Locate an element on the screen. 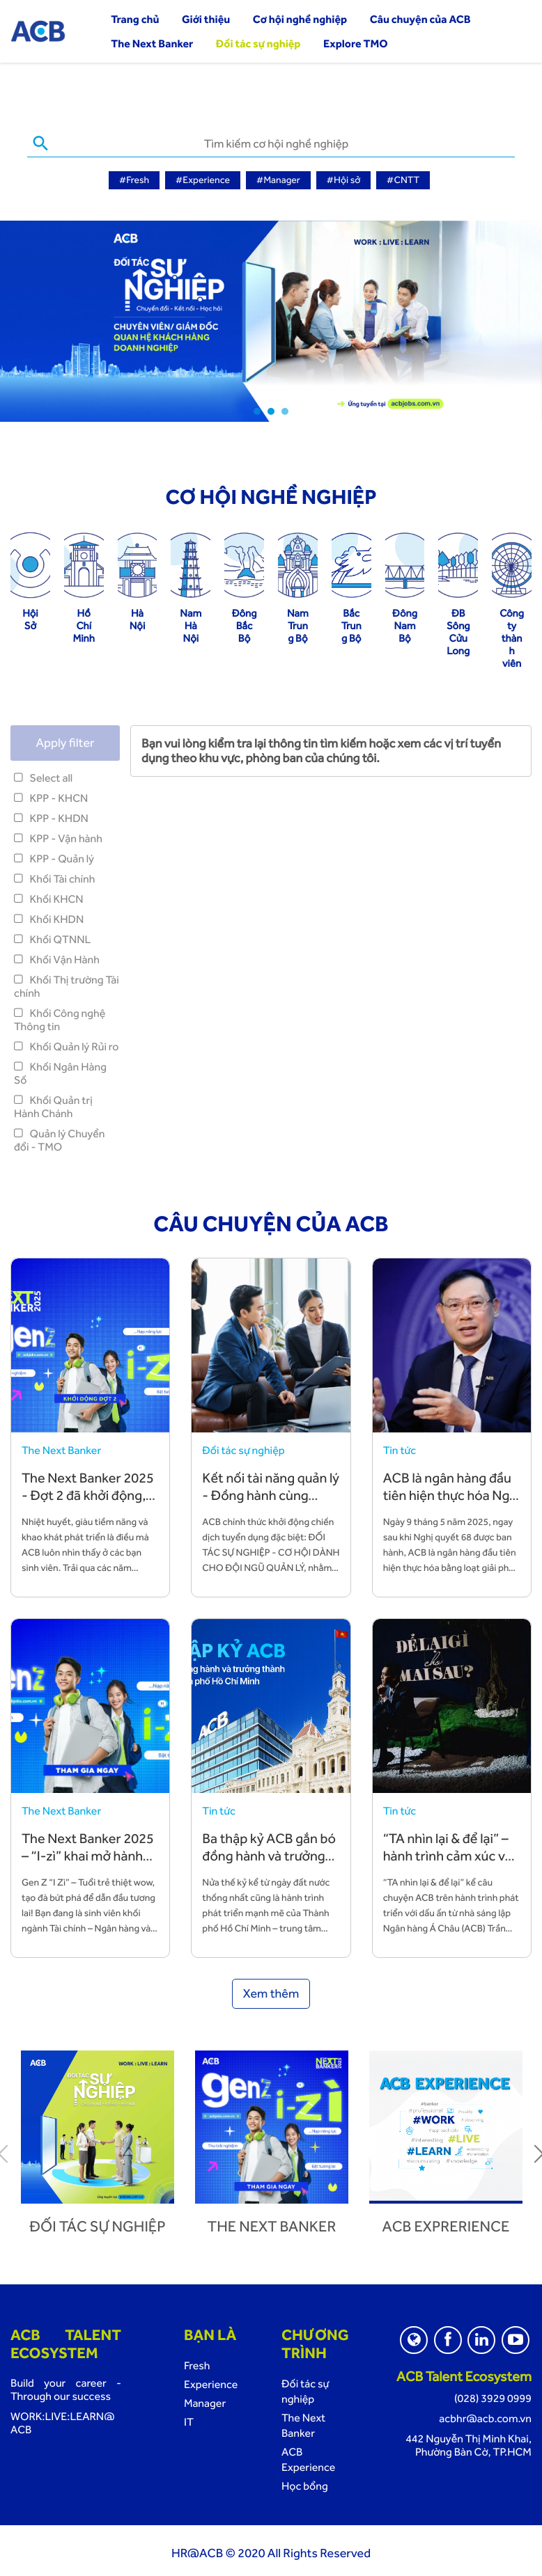 This screenshot has width=542, height=2576. Ba thập kỷ ACB gắn bó đồng hành và trưởng thành cùng TP. Hồ Chí Minh is located at coordinates (269, 1861).